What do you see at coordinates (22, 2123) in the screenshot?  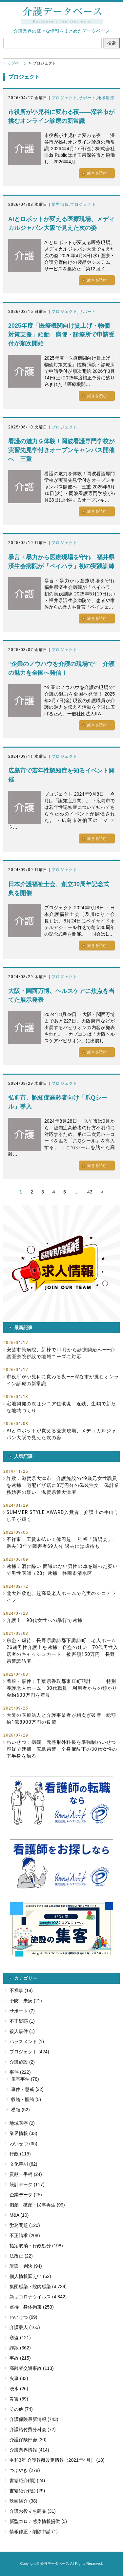 I see `地域医療 (2)` at bounding box center [22, 2123].